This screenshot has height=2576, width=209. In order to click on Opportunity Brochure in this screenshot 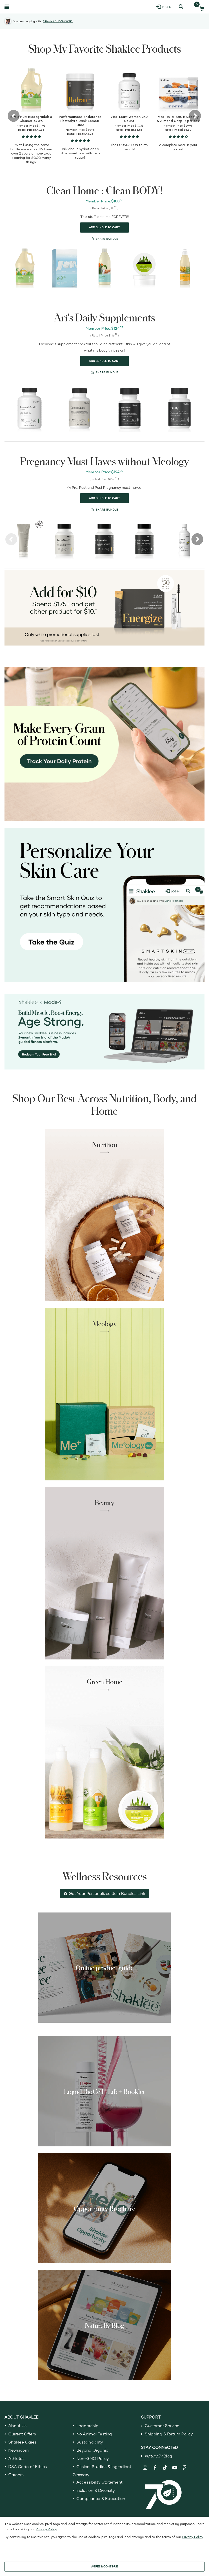, I will do `click(104, 2208)`.